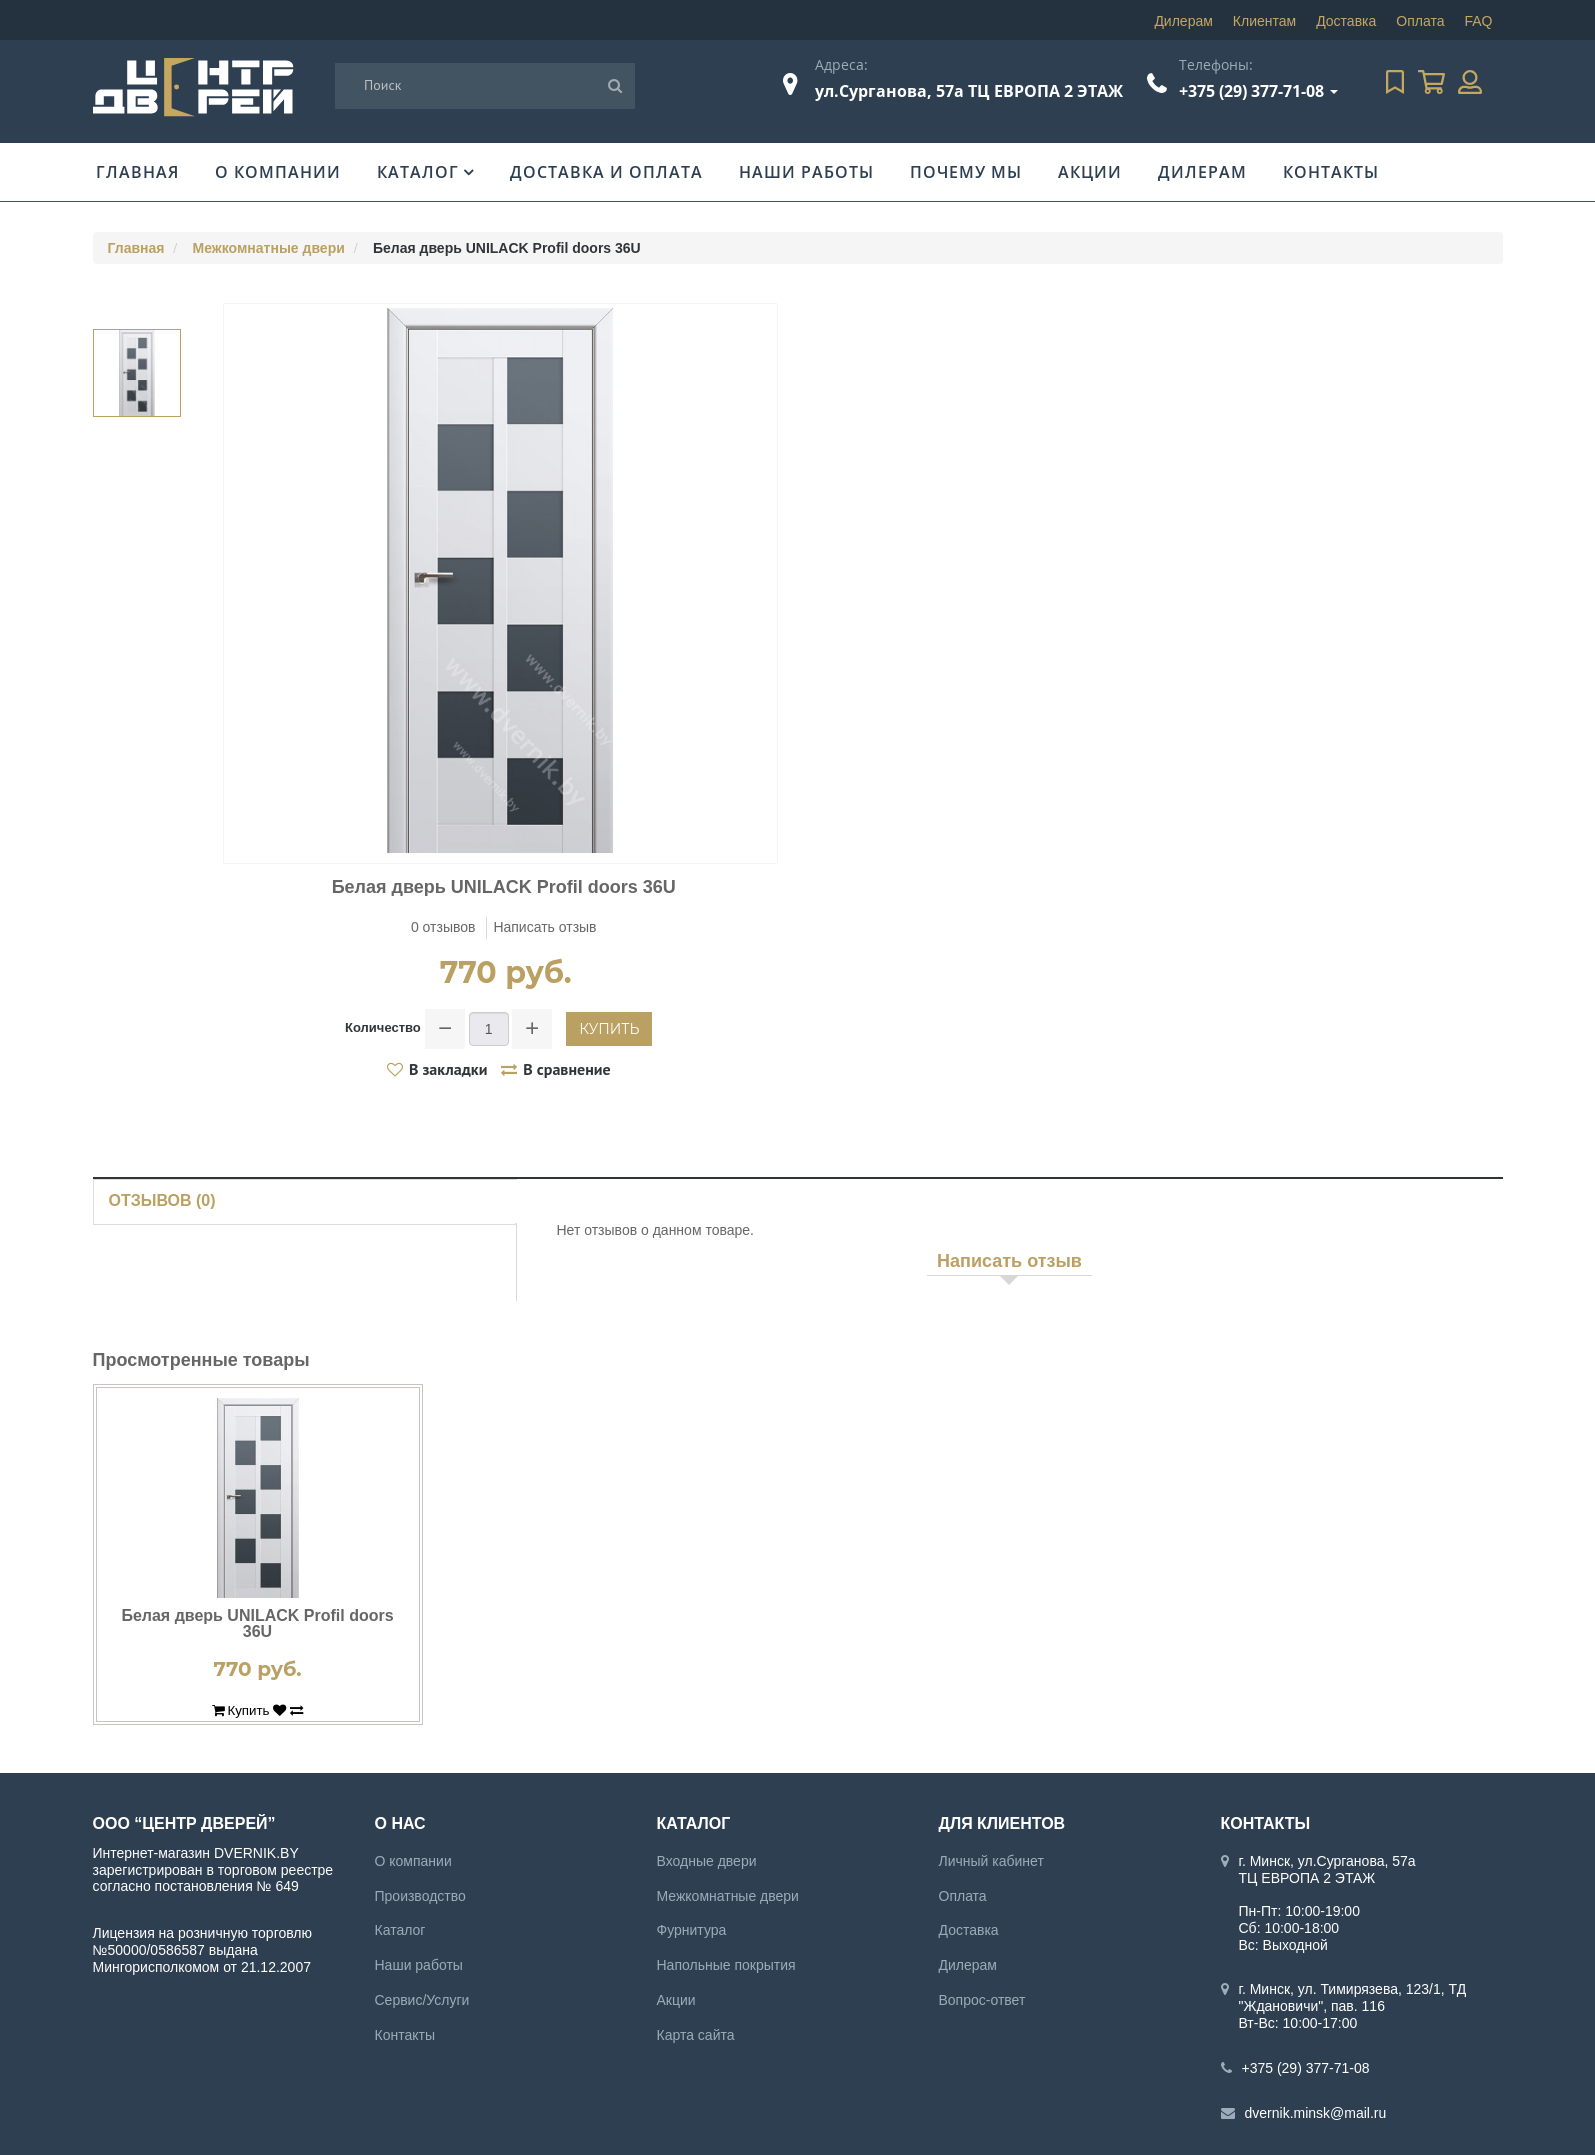  What do you see at coordinates (1251, 91) in the screenshot?
I see `+375 (29) 377-71-08` at bounding box center [1251, 91].